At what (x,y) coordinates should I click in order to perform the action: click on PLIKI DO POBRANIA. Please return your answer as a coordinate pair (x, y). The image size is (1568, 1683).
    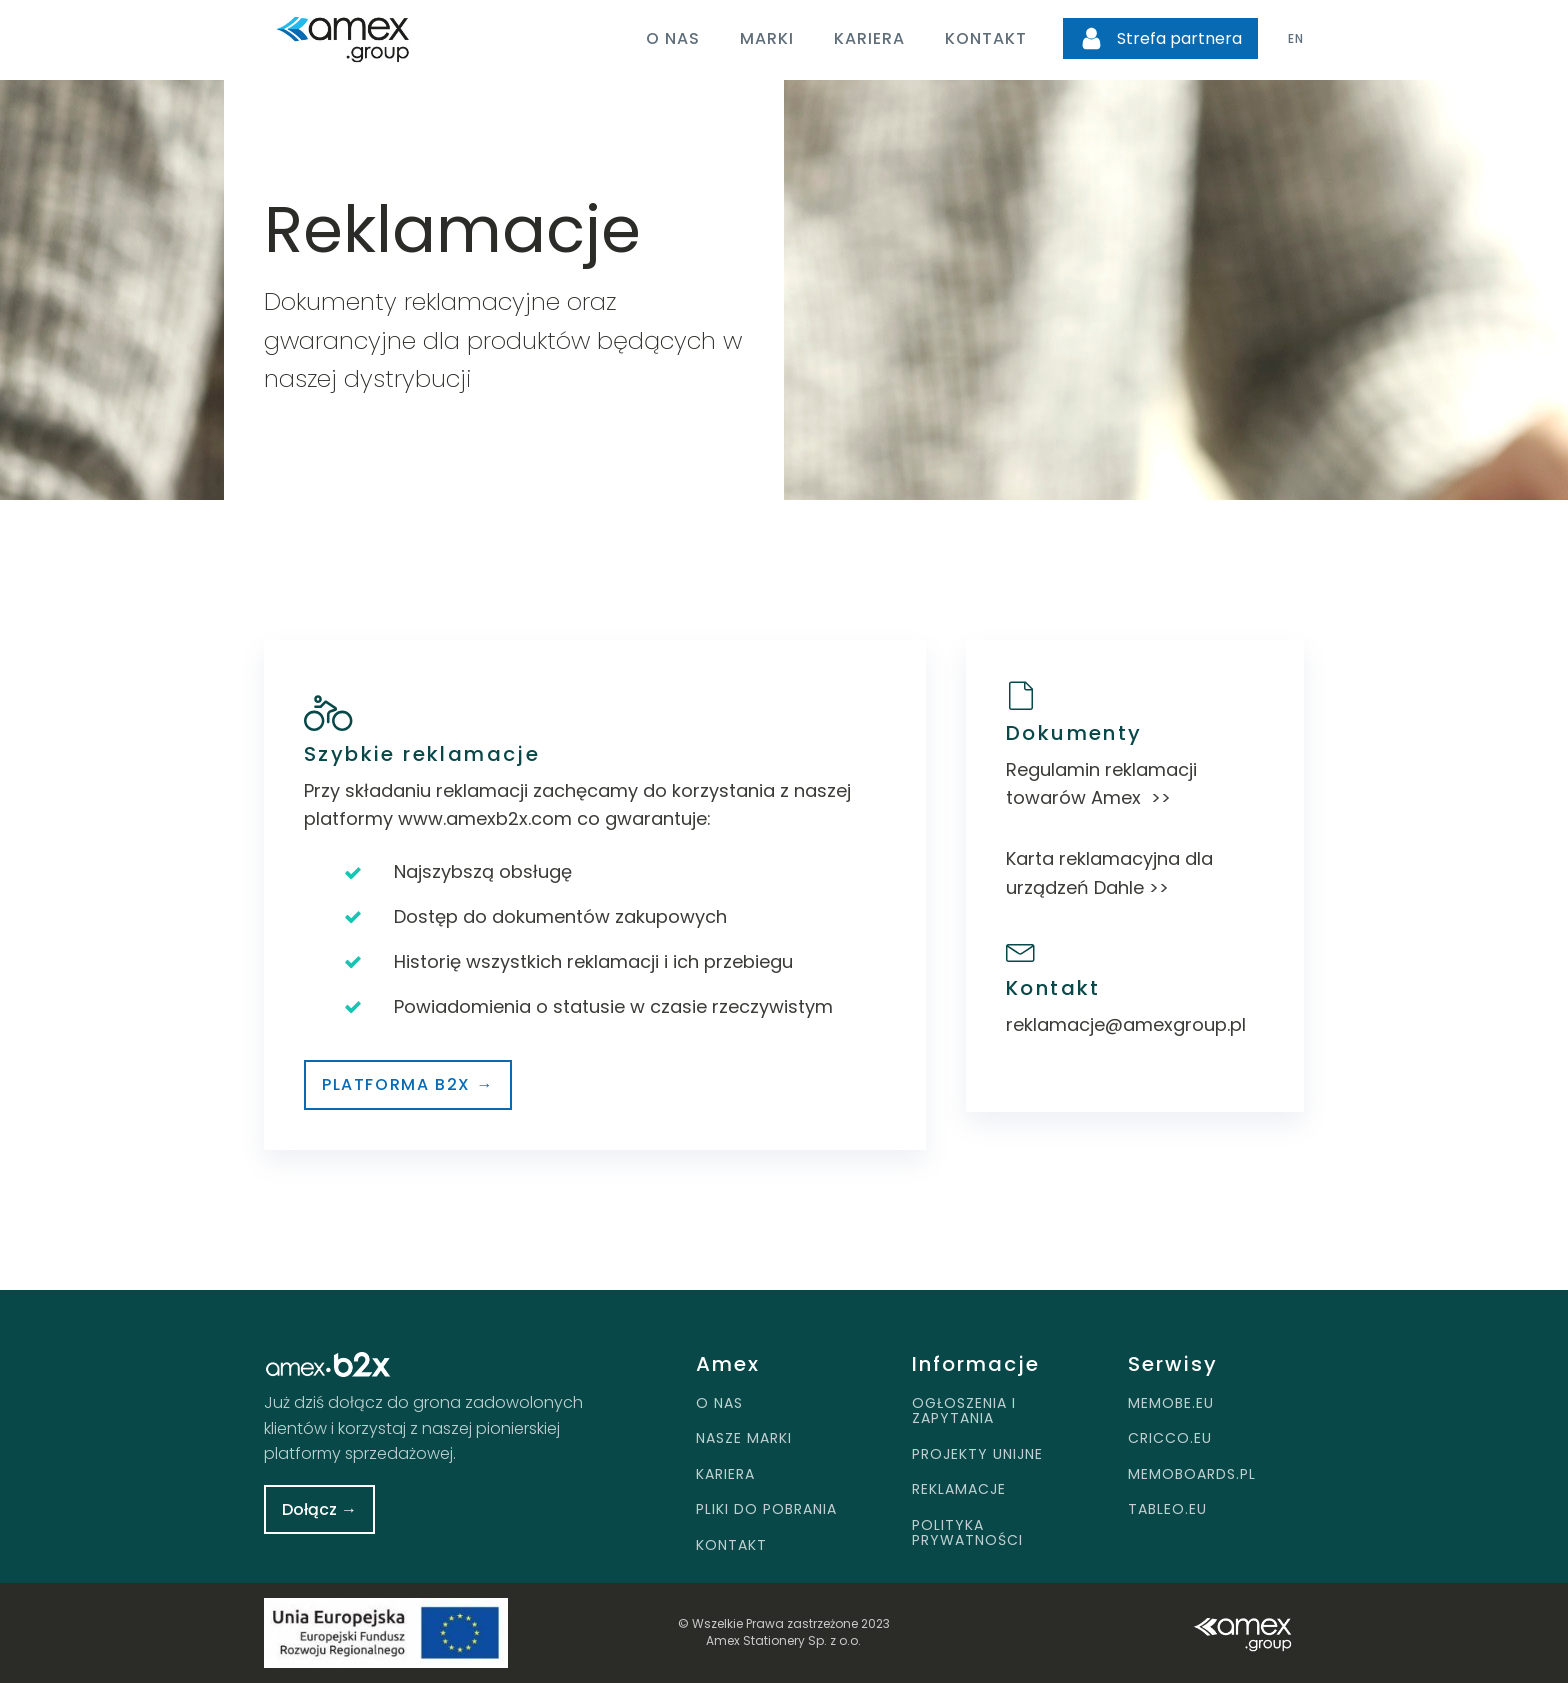
    Looking at the image, I should click on (766, 1509).